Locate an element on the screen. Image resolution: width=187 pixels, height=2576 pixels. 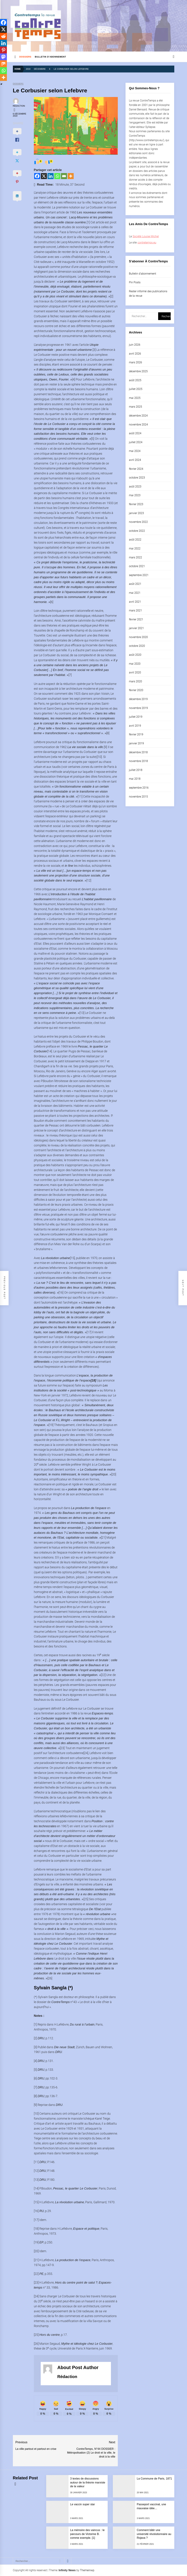
mai 2021 is located at coordinates (134, 592).